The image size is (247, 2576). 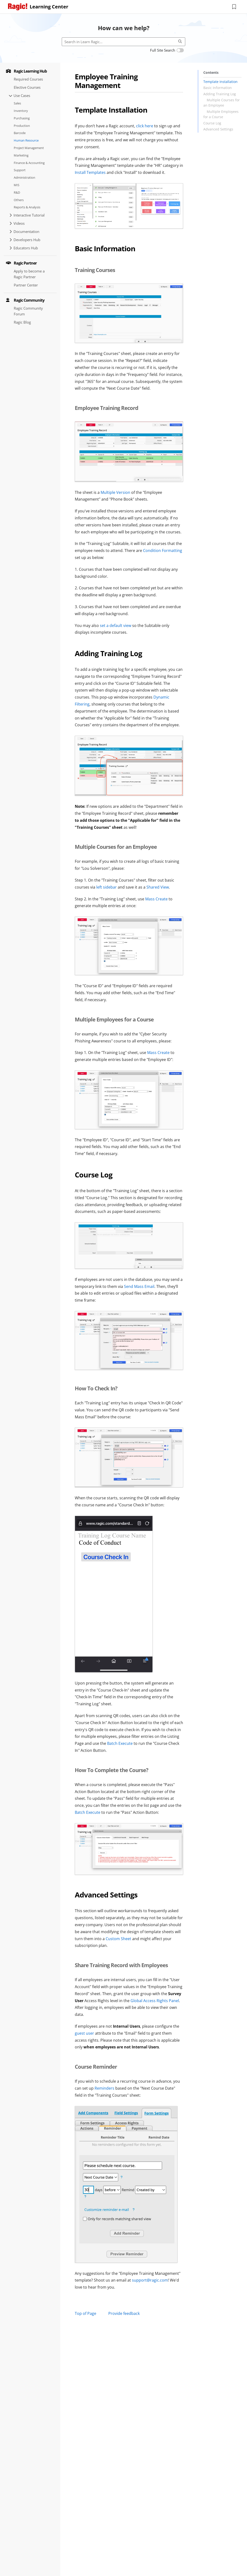 I want to click on Send Mass Email, so click(x=139, y=1286).